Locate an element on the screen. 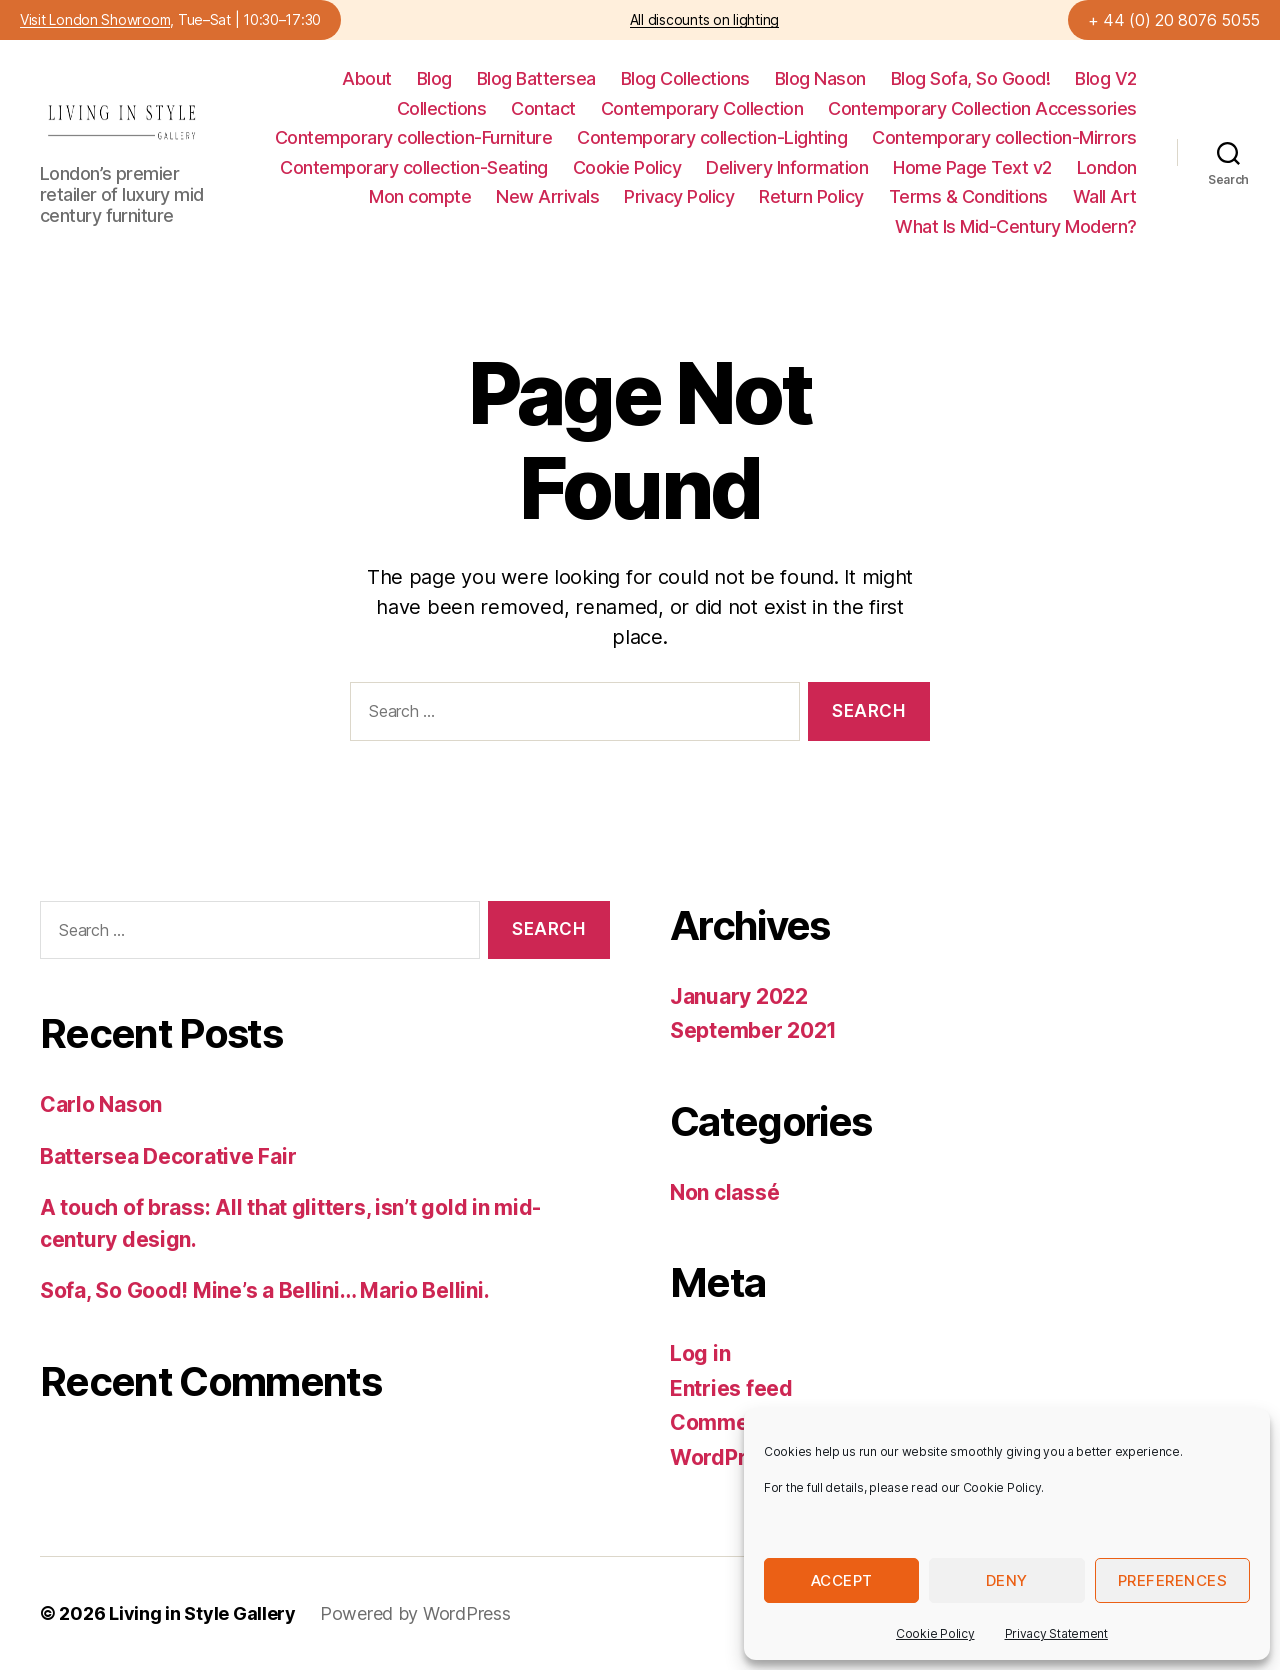 Image resolution: width=1280 pixels, height=1670 pixels. Blog Sofa, So Good! is located at coordinates (971, 78).